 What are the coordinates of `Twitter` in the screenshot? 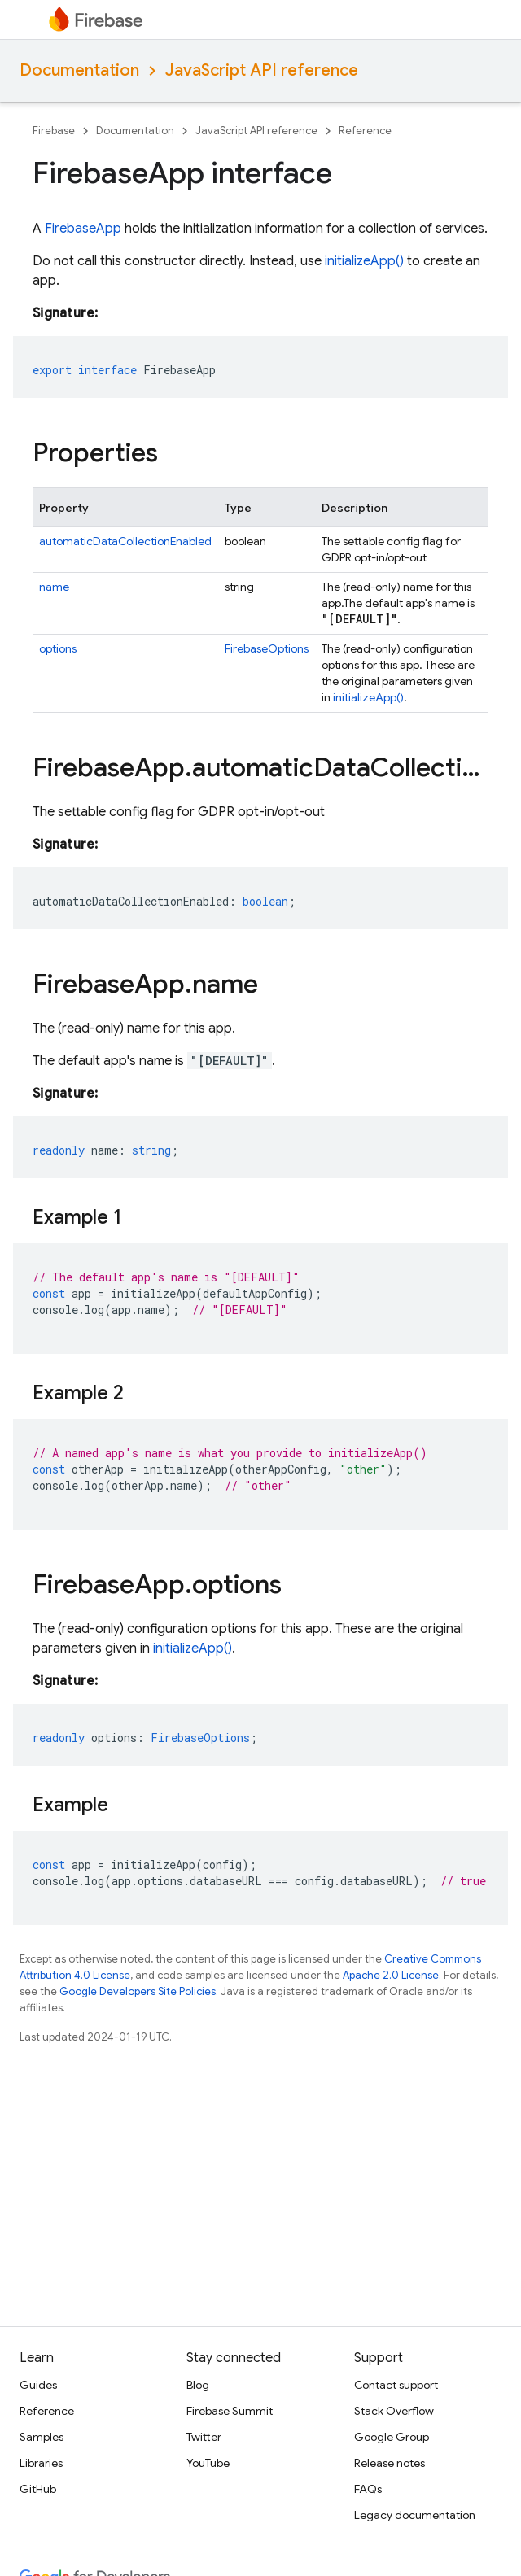 It's located at (203, 2437).